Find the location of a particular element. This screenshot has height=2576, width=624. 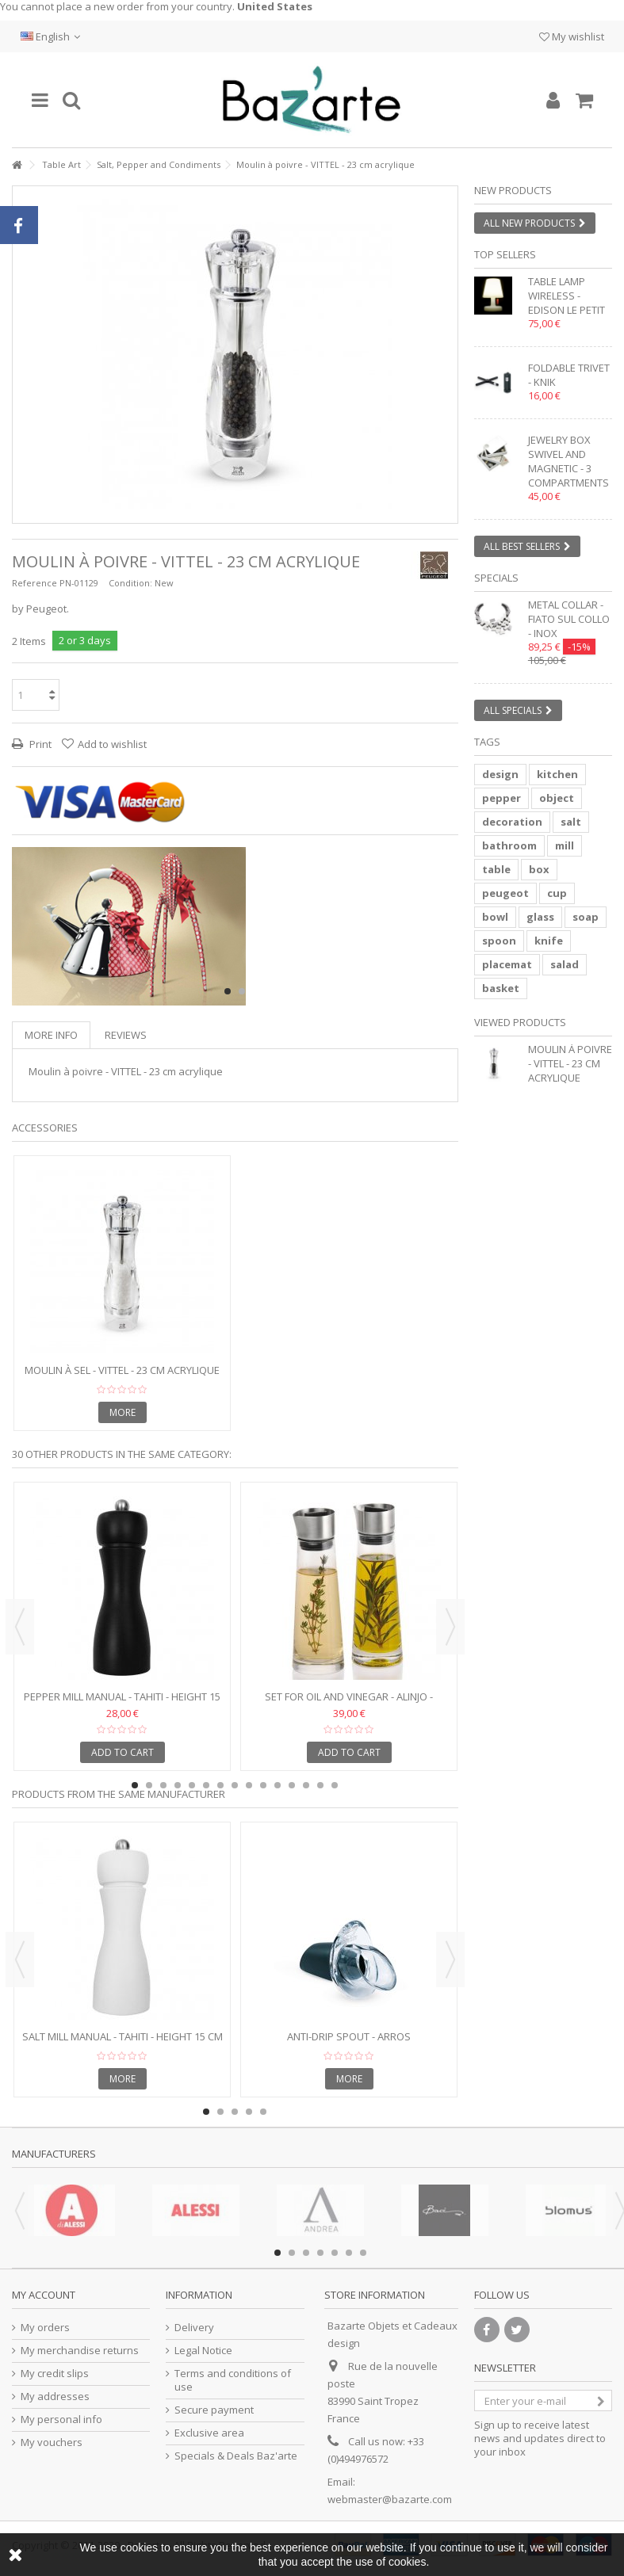

15 [button] is located at coordinates (334, 1785).